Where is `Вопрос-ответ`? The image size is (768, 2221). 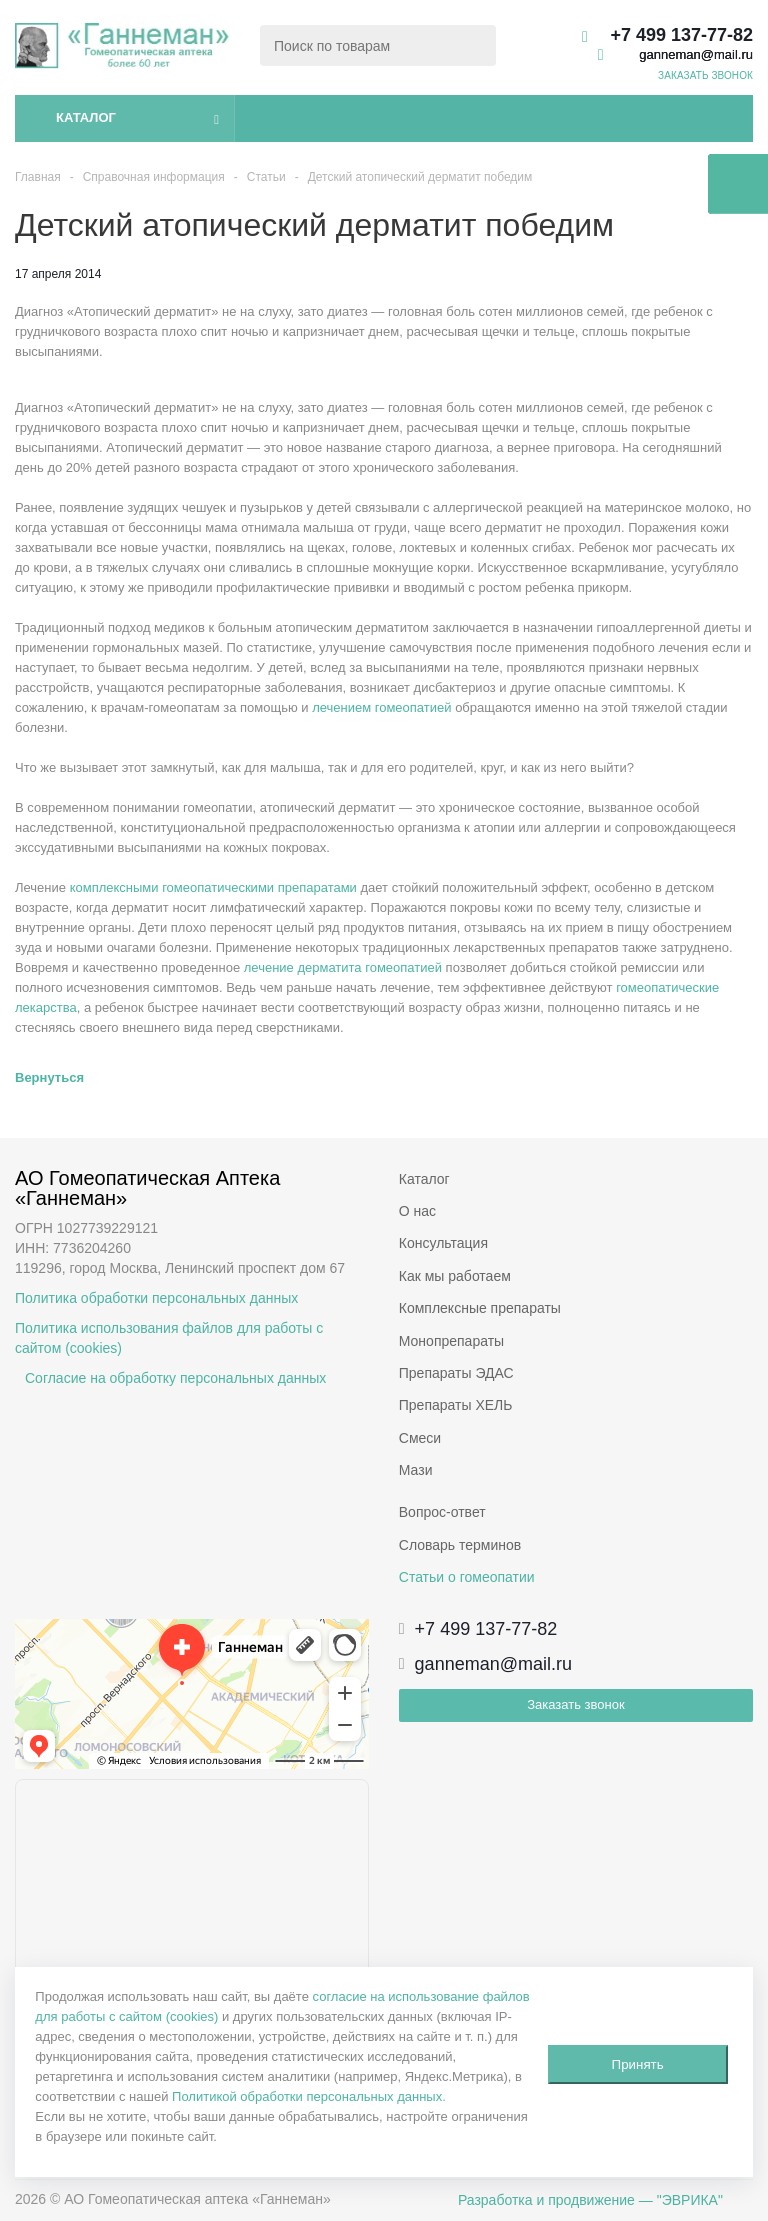 Вопрос-ответ is located at coordinates (442, 1512).